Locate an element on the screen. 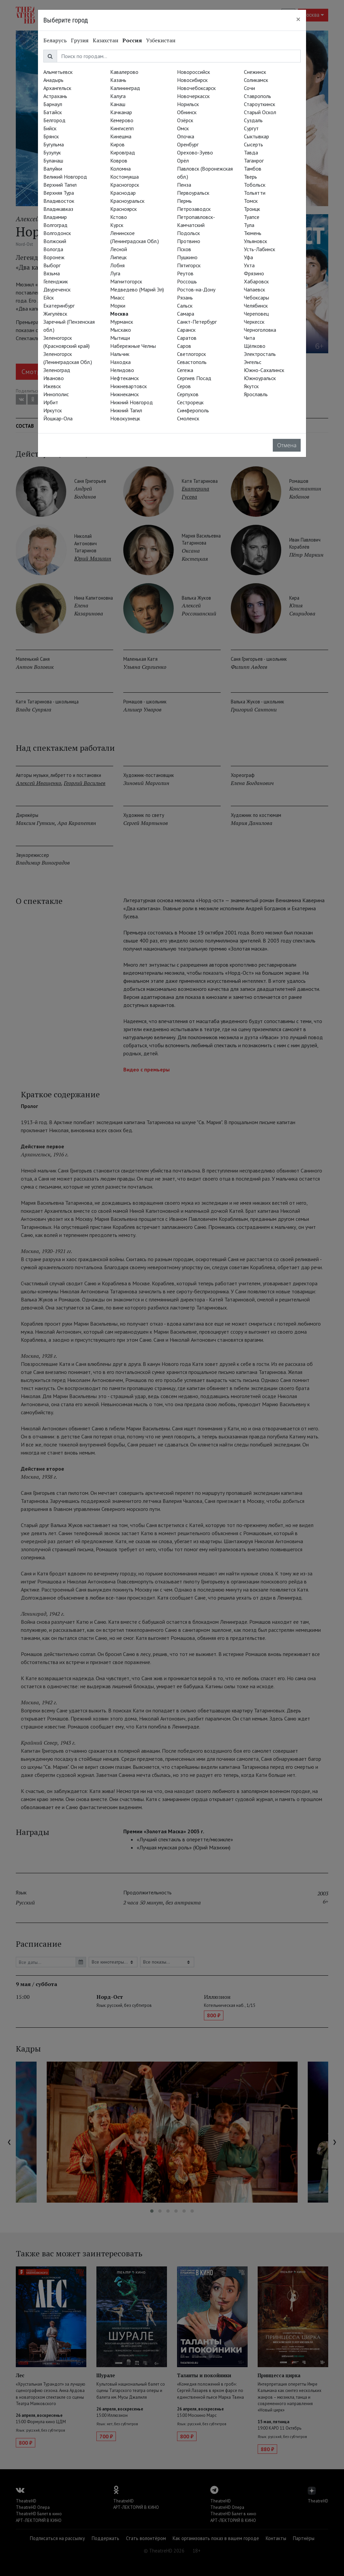 This screenshot has width=344, height=2576. Ирбит is located at coordinates (50, 402).